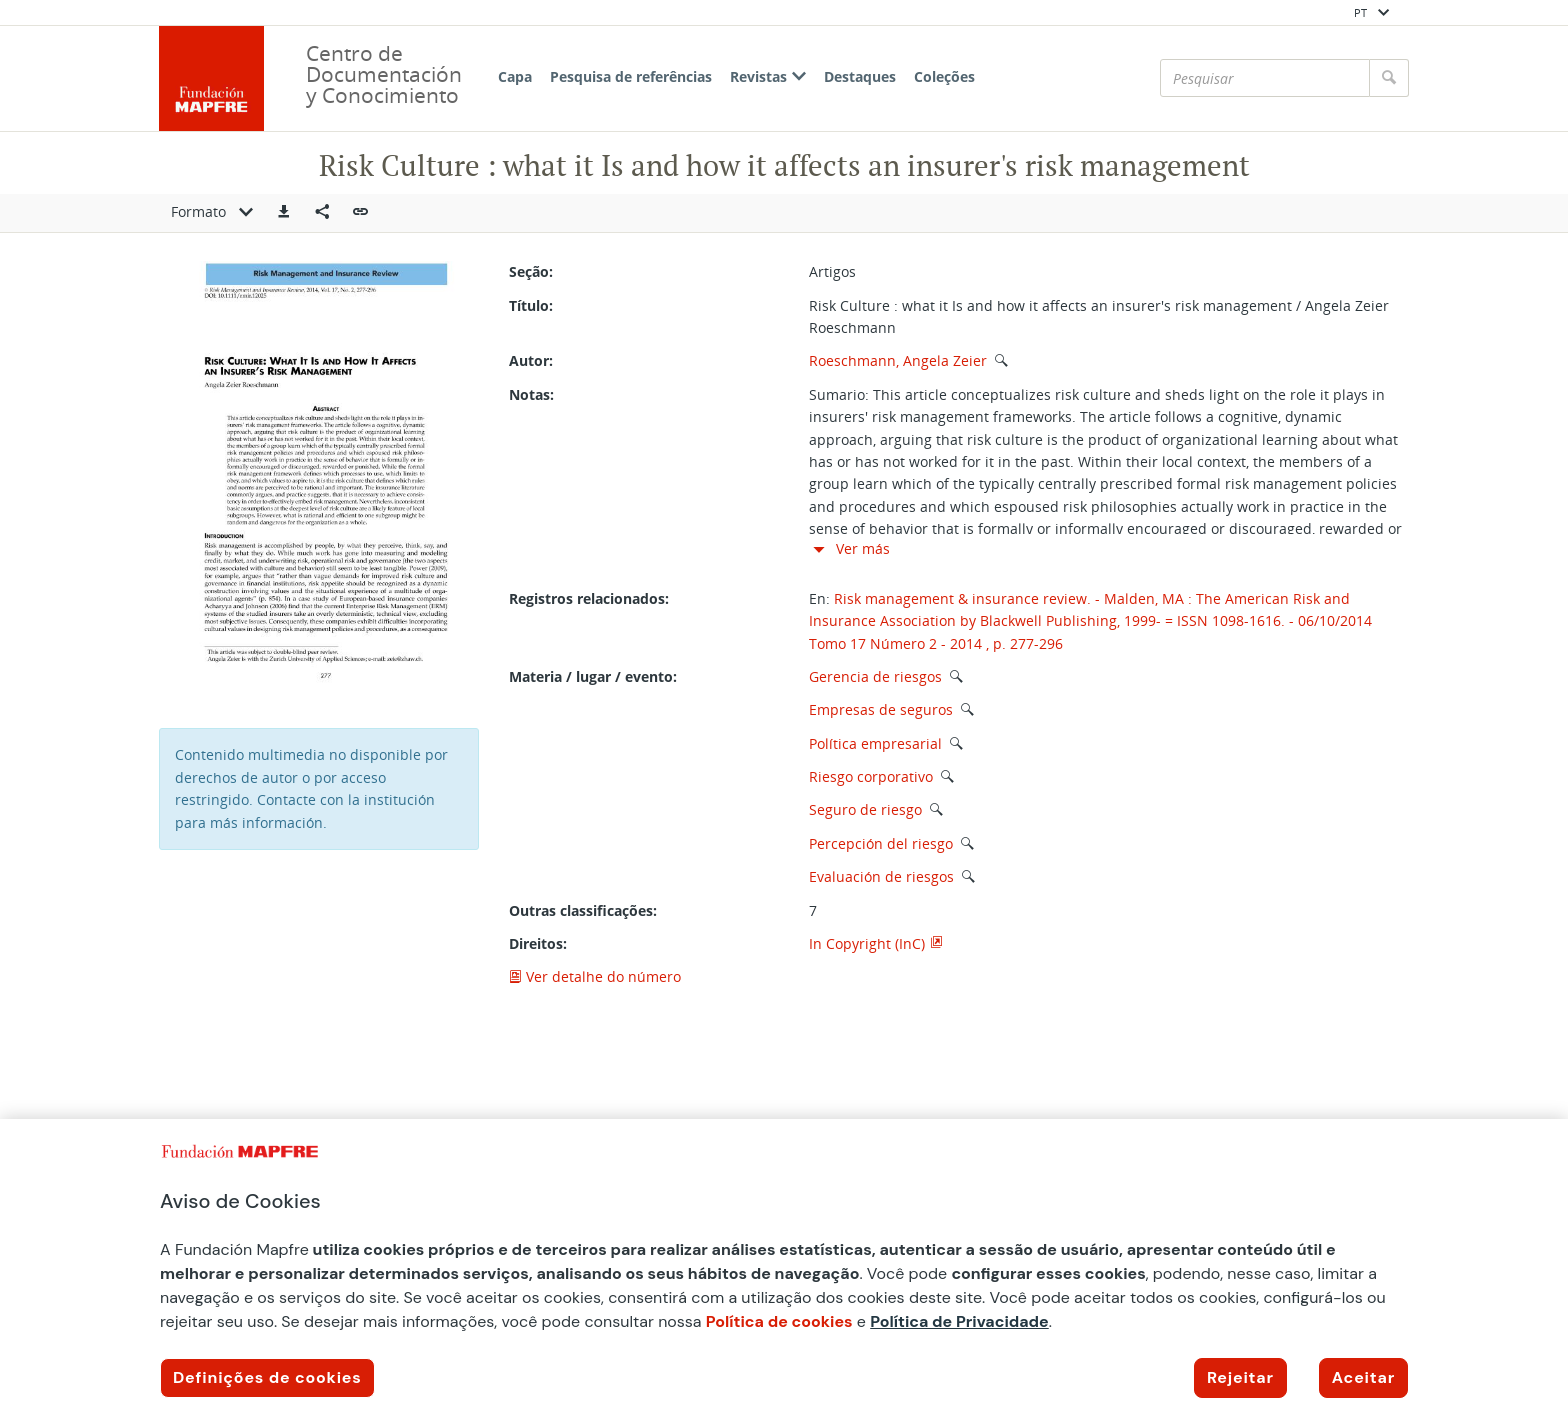 The height and width of the screenshot is (1422, 1568). What do you see at coordinates (779, 1321) in the screenshot?
I see `Política de cookies` at bounding box center [779, 1321].